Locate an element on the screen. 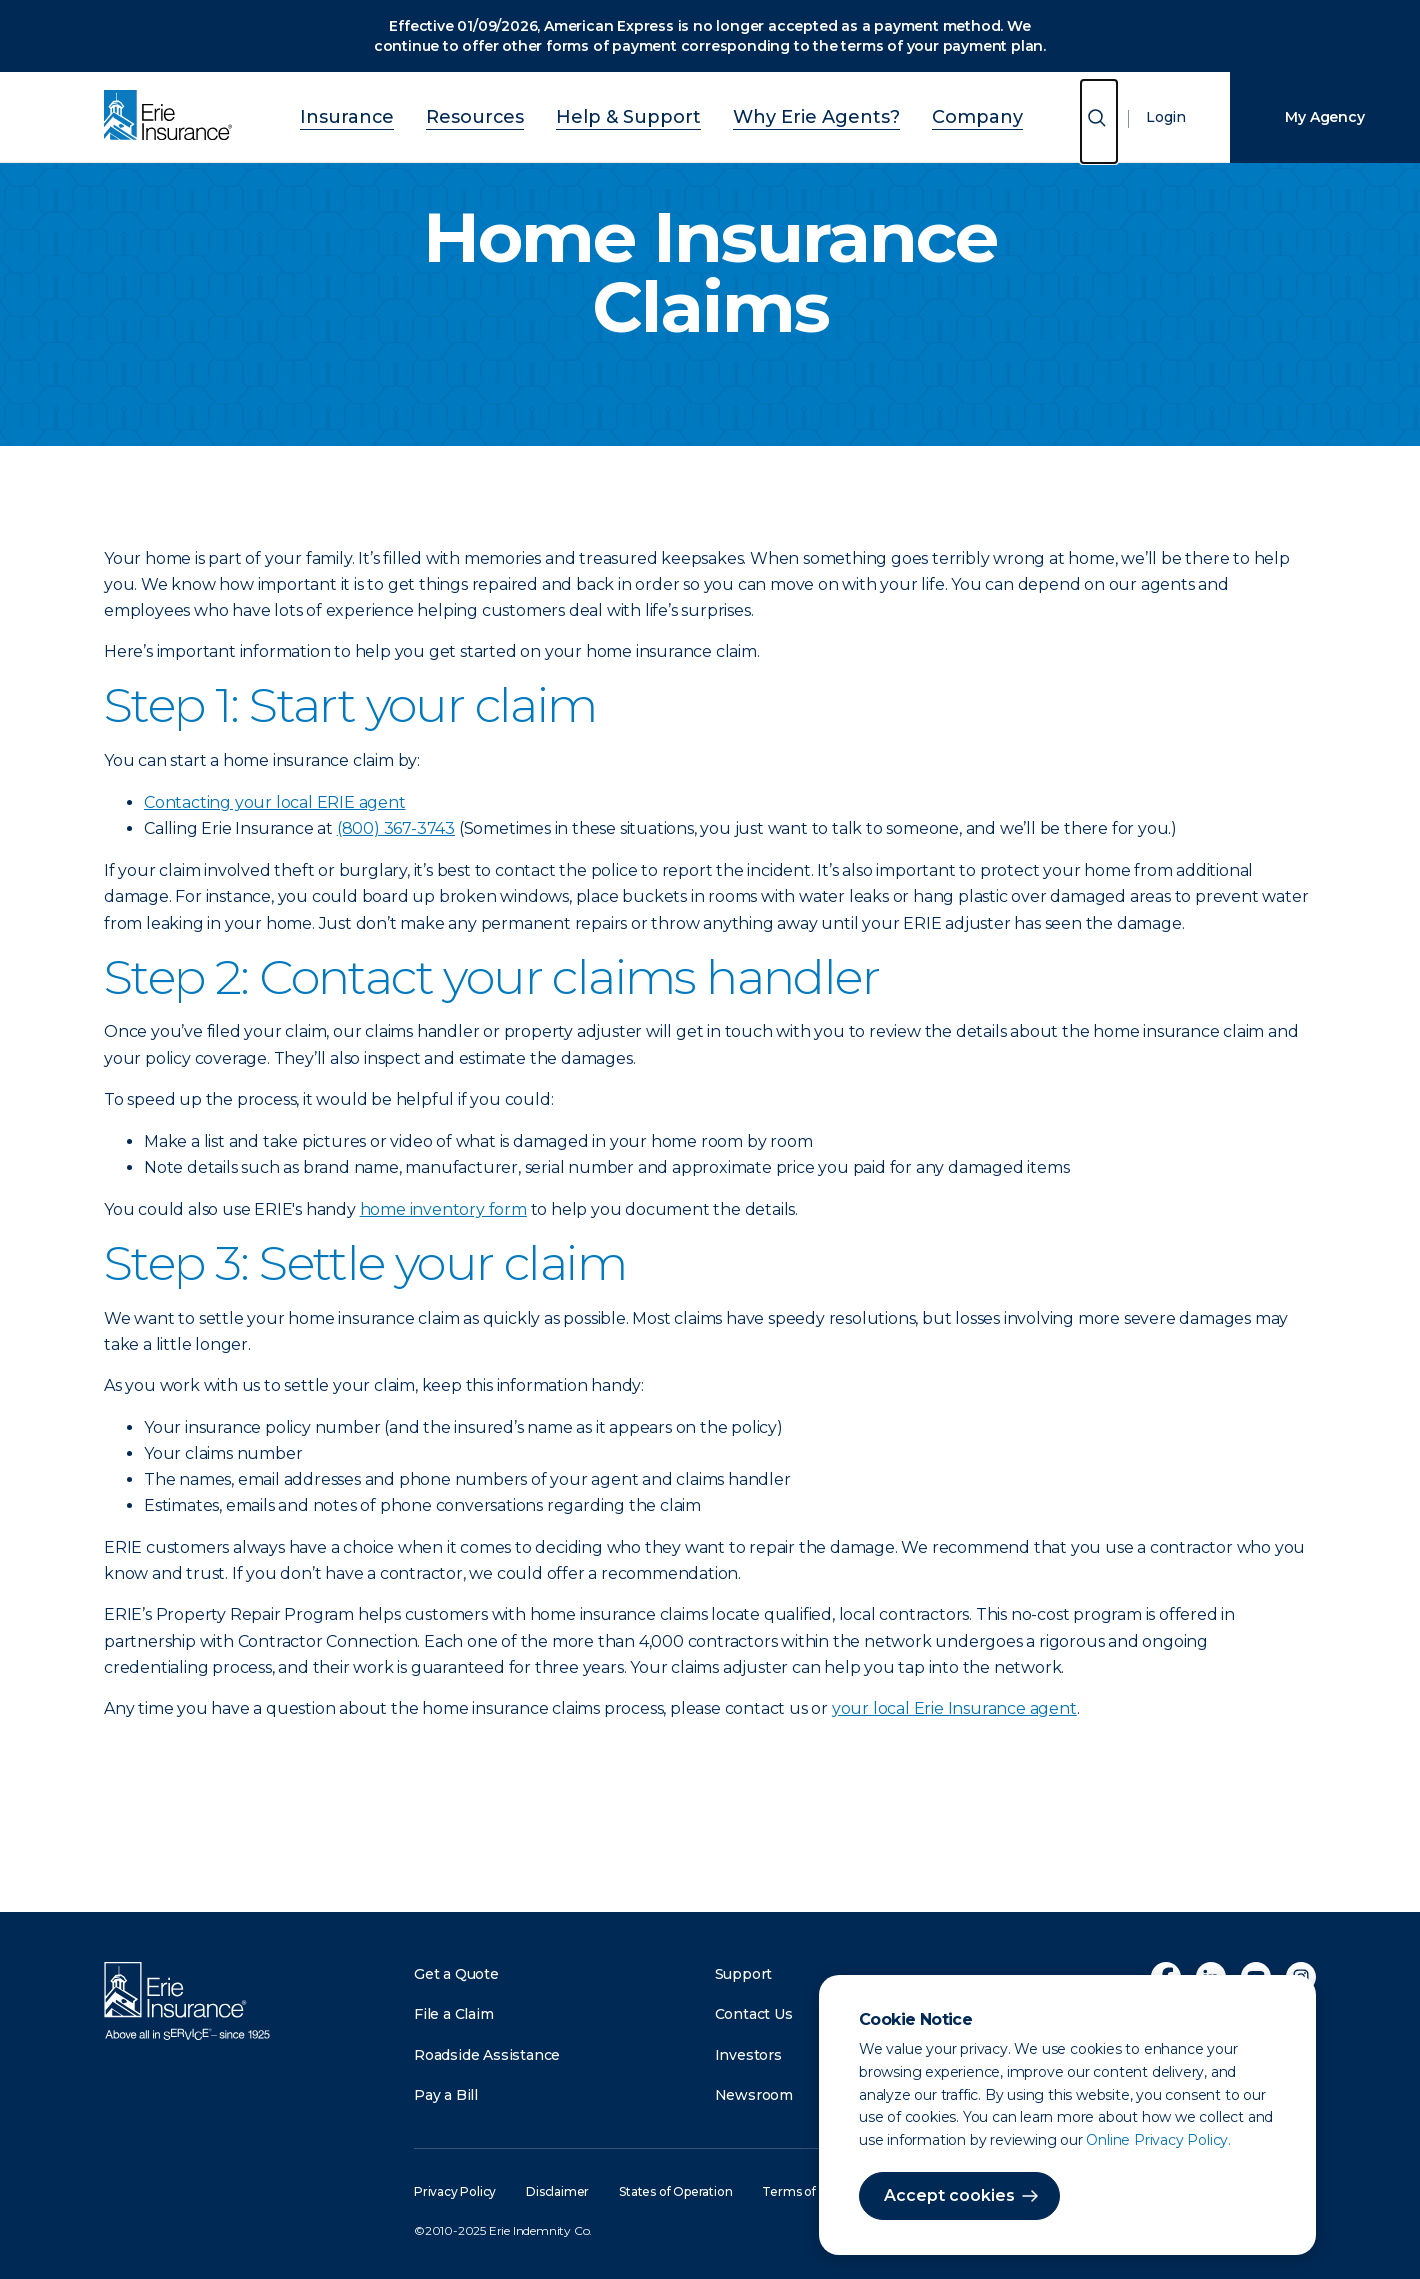 This screenshot has width=1420, height=2279. Privacy Policy is located at coordinates (455, 2191).